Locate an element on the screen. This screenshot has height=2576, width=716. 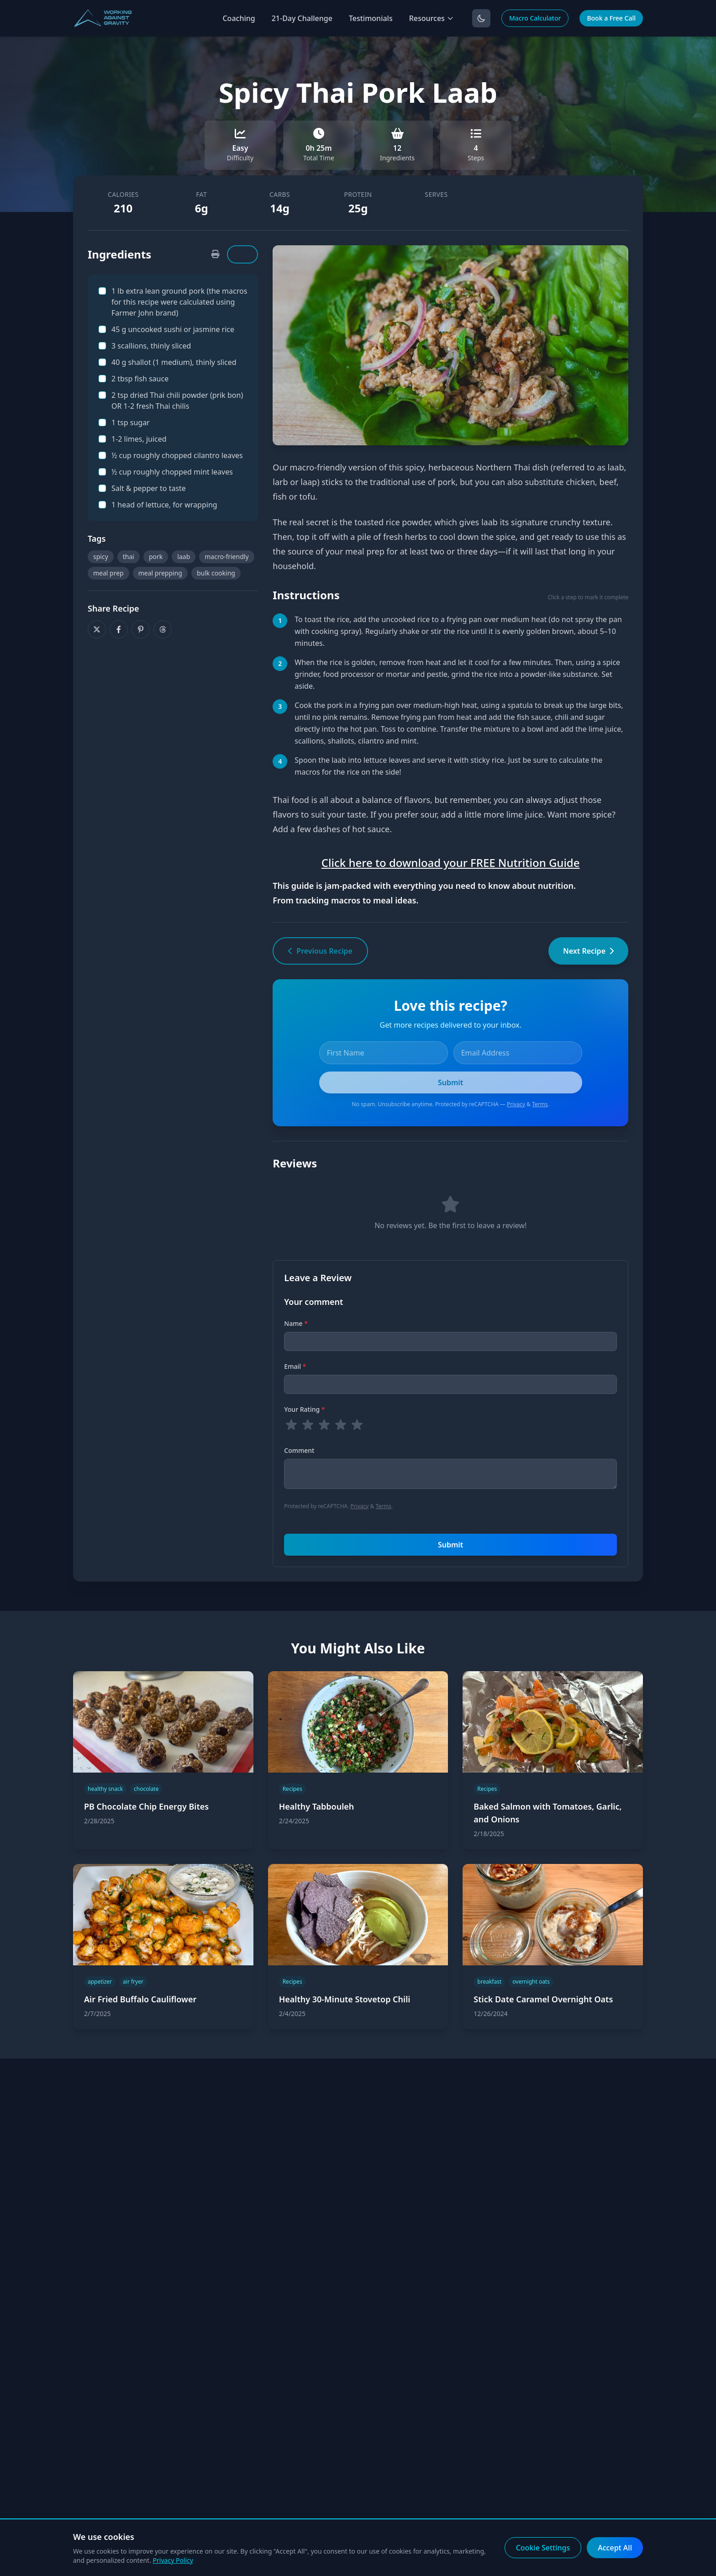
Cookie Settings is located at coordinates (543, 2548).